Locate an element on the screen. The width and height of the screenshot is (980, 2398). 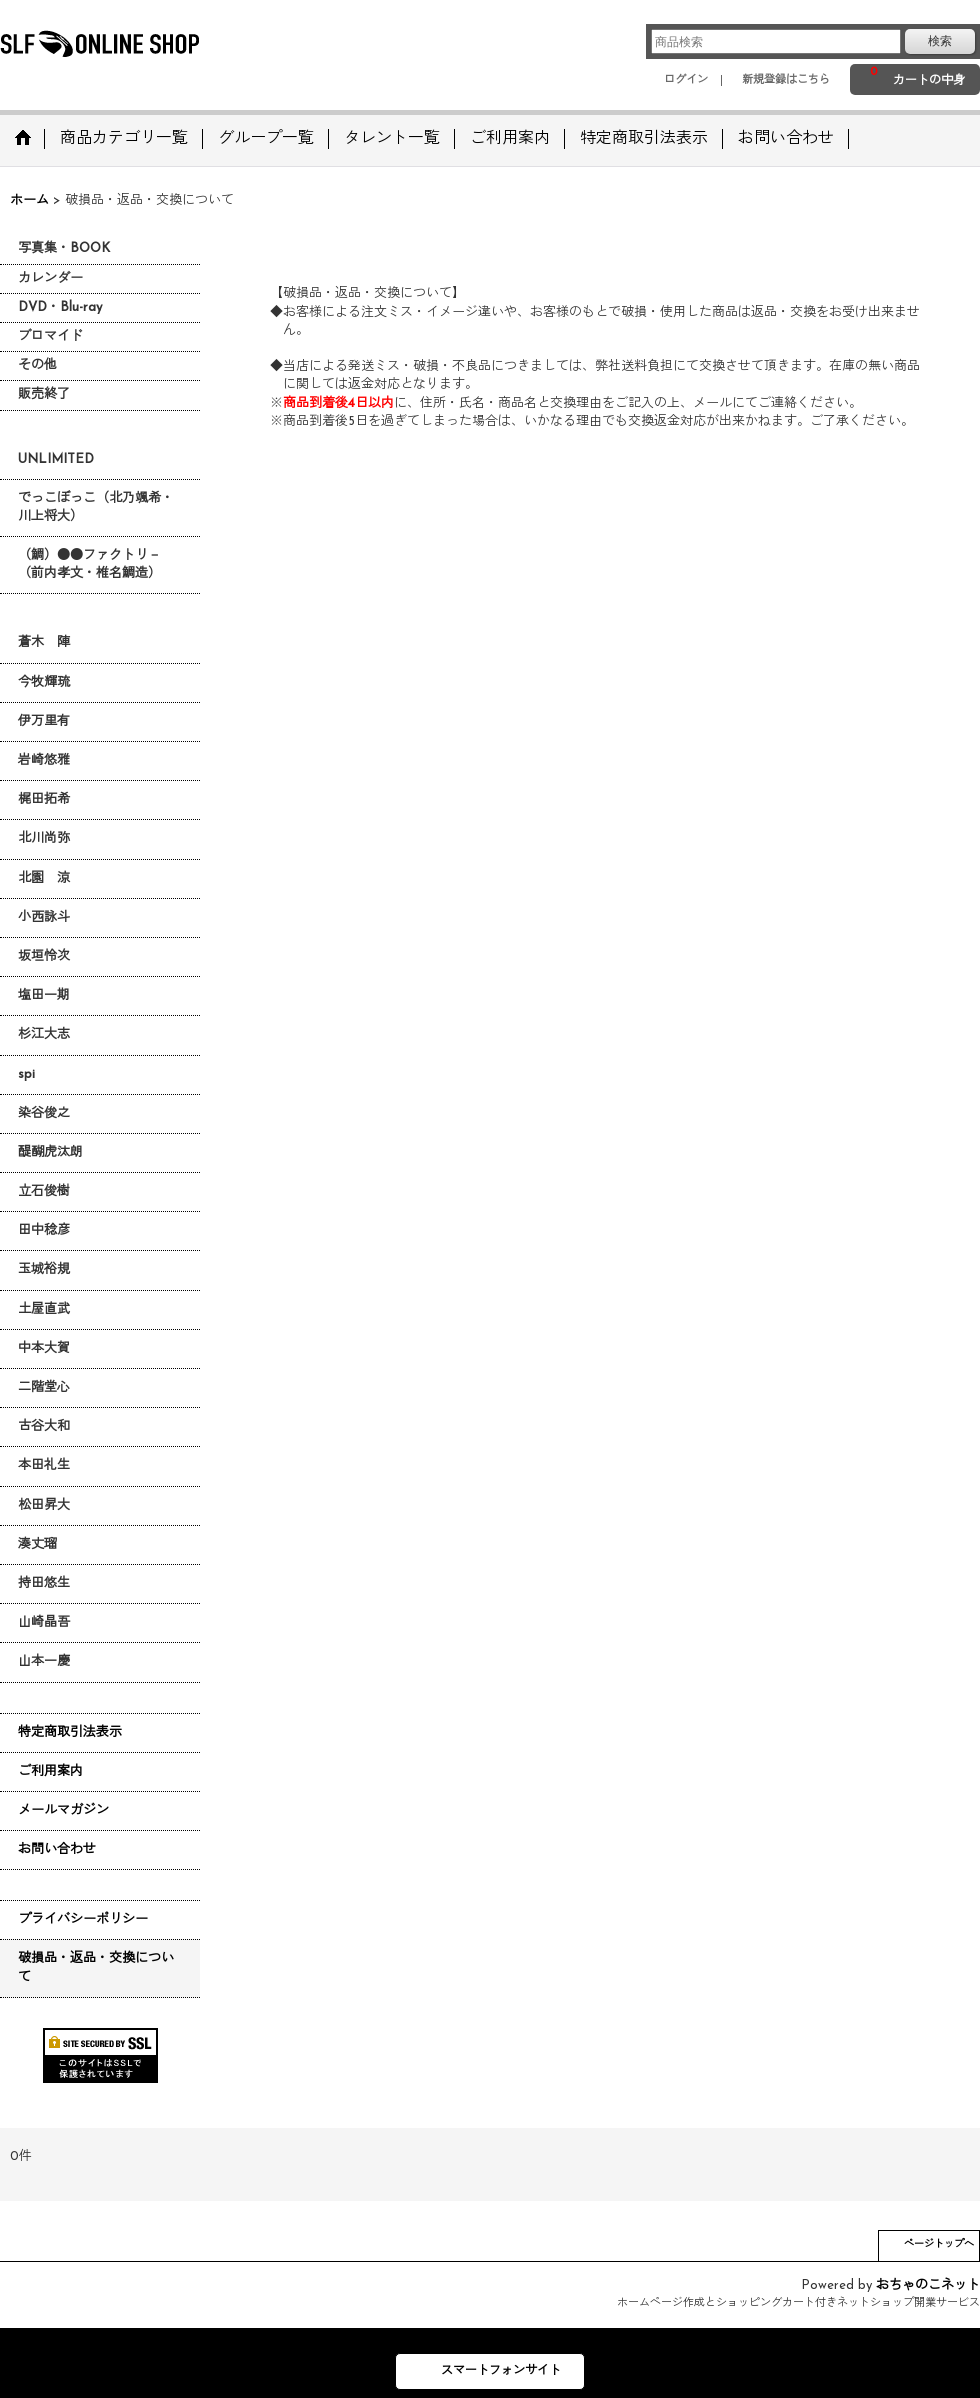
おちゃのこネット is located at coordinates (928, 2285).